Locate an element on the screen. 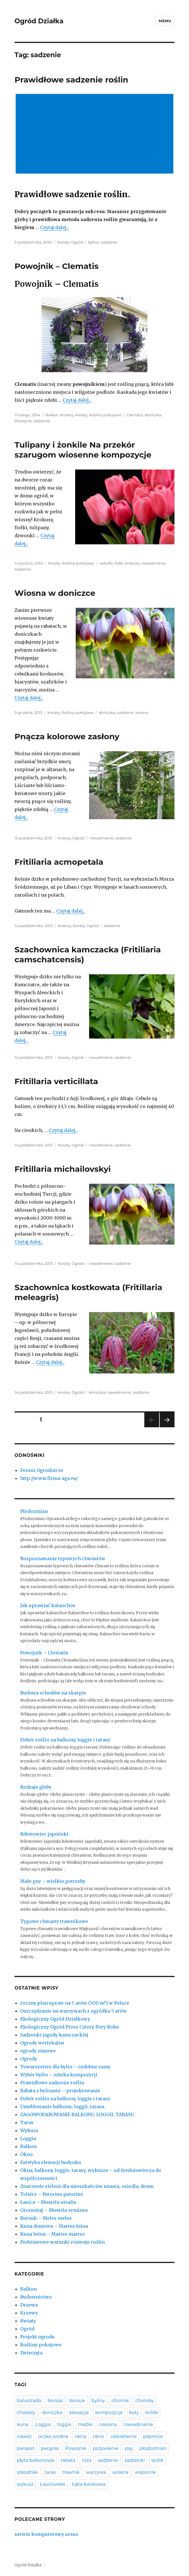 This screenshot has height=2576, width=189. oczko wodne is located at coordinates (53, 2436).